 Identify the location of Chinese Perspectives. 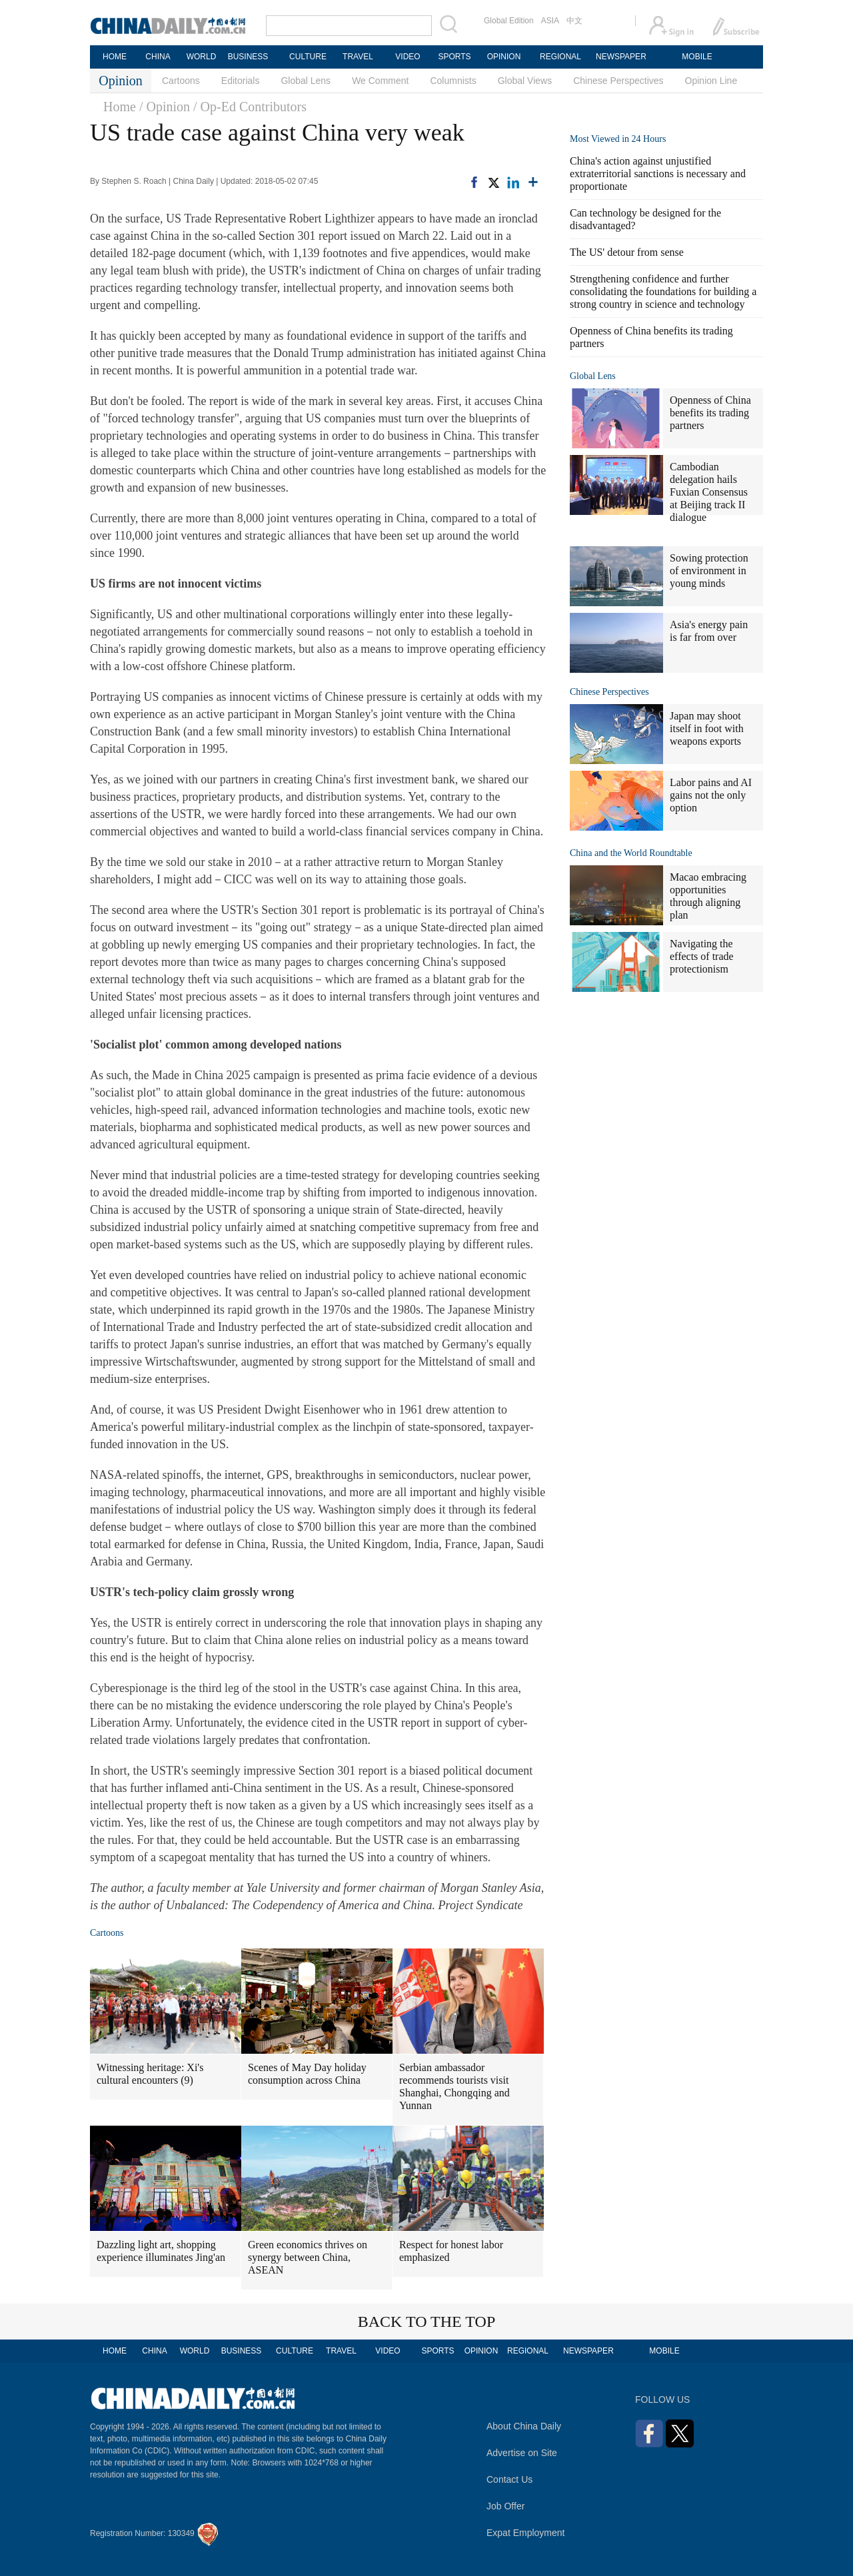
(618, 80).